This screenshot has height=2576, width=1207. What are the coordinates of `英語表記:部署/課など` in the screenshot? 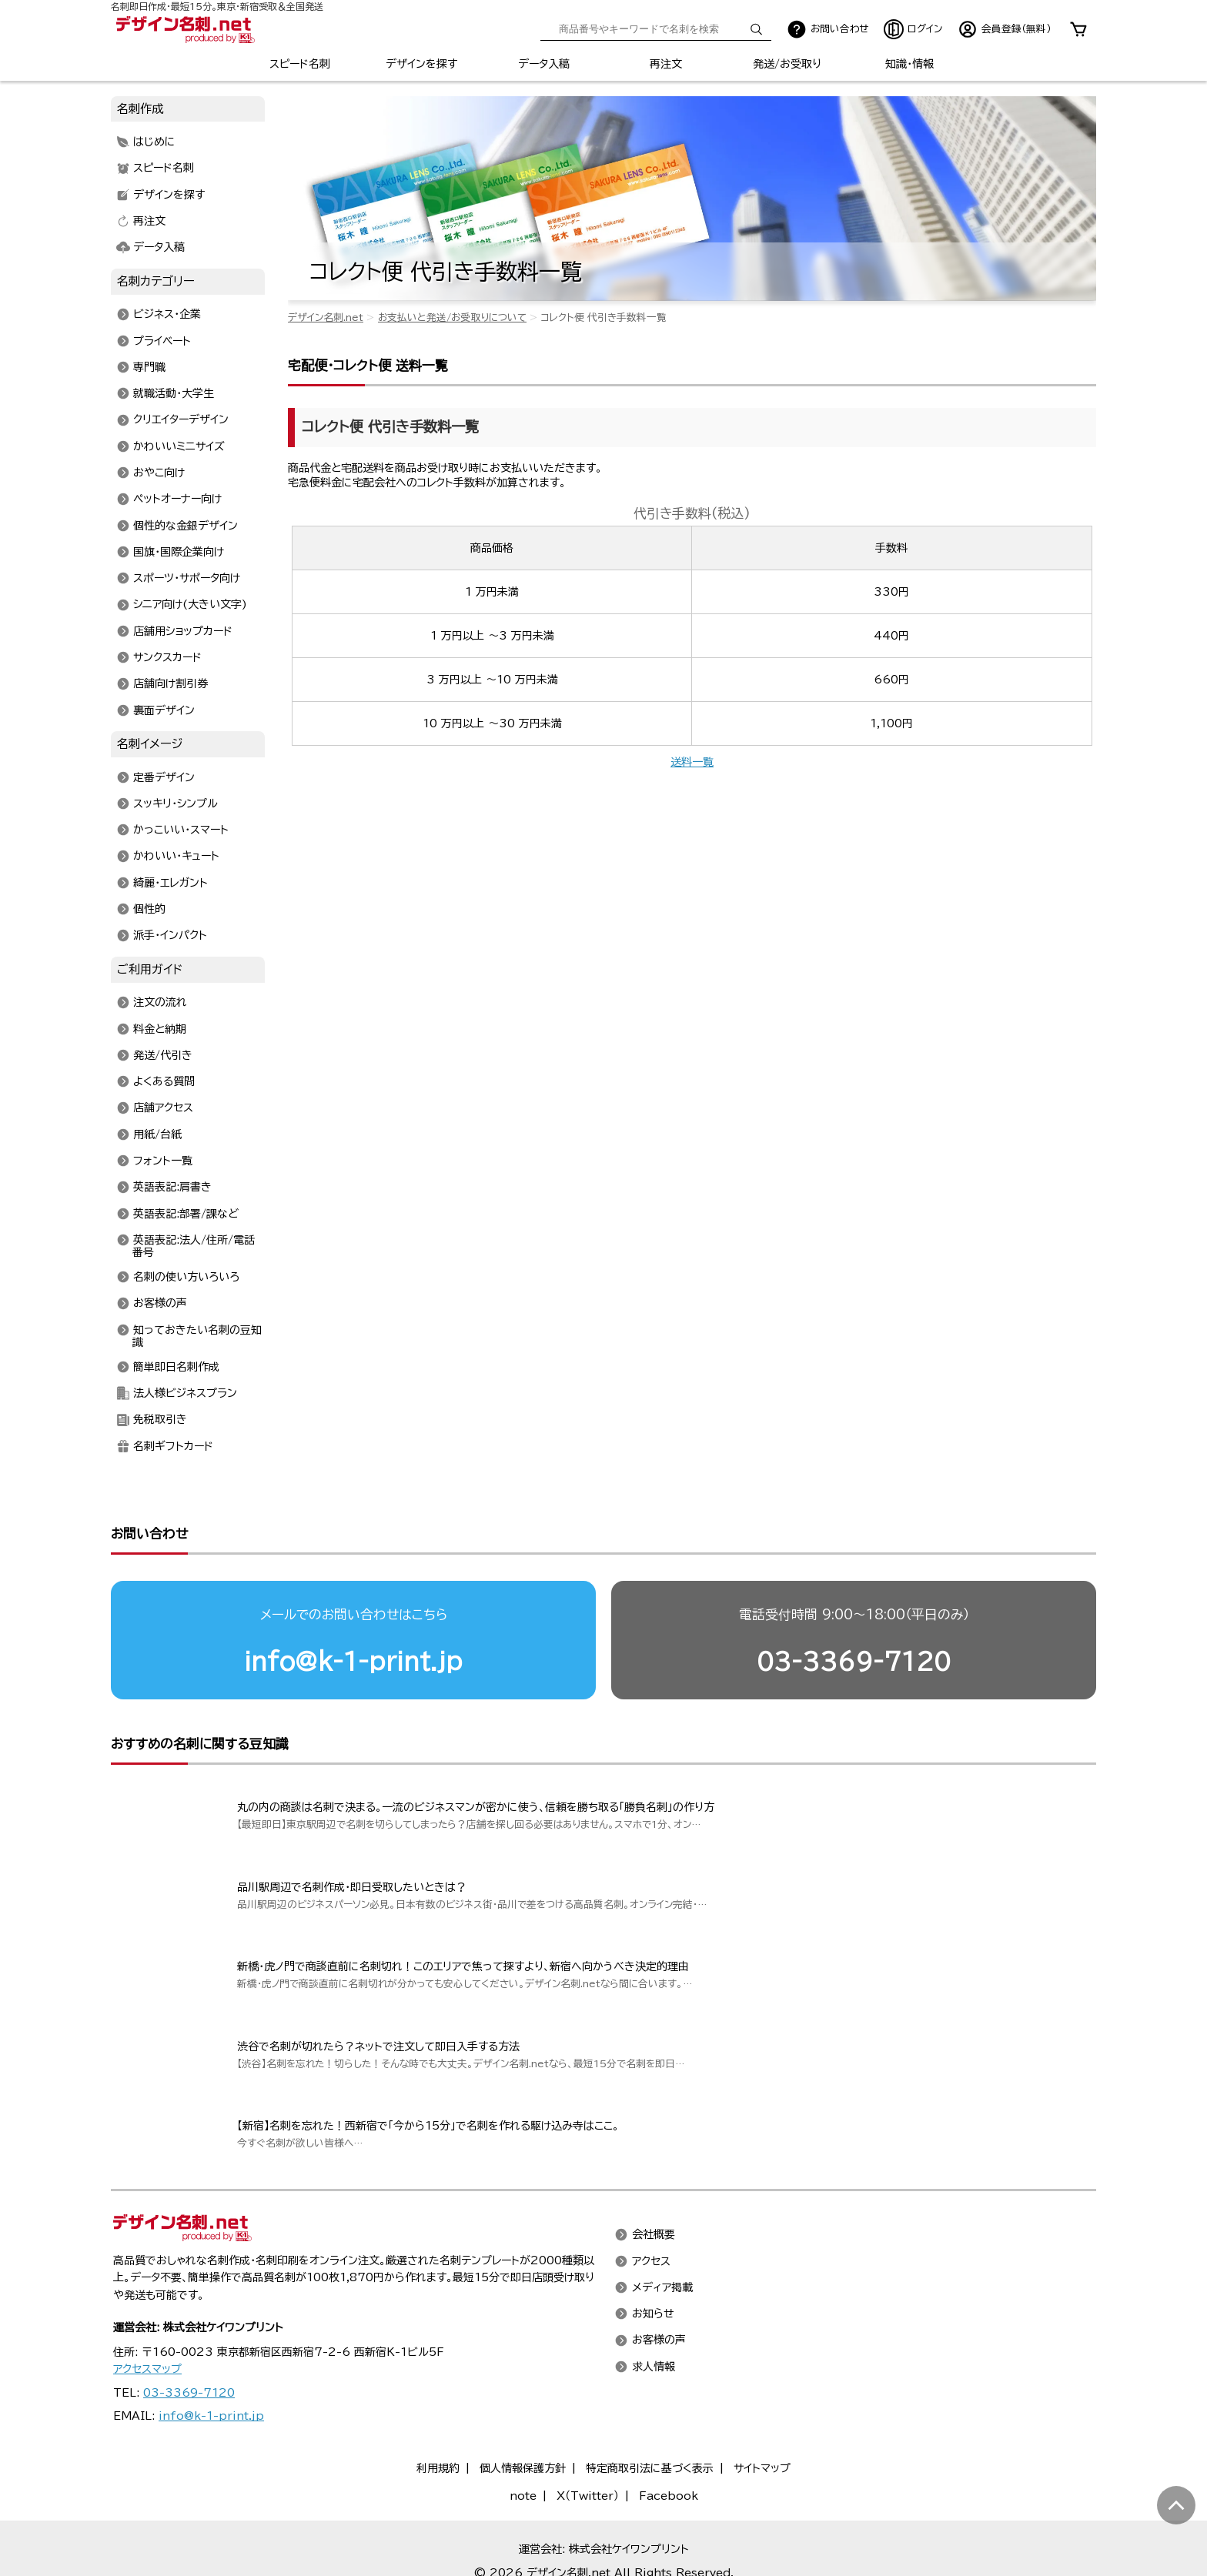 It's located at (186, 1213).